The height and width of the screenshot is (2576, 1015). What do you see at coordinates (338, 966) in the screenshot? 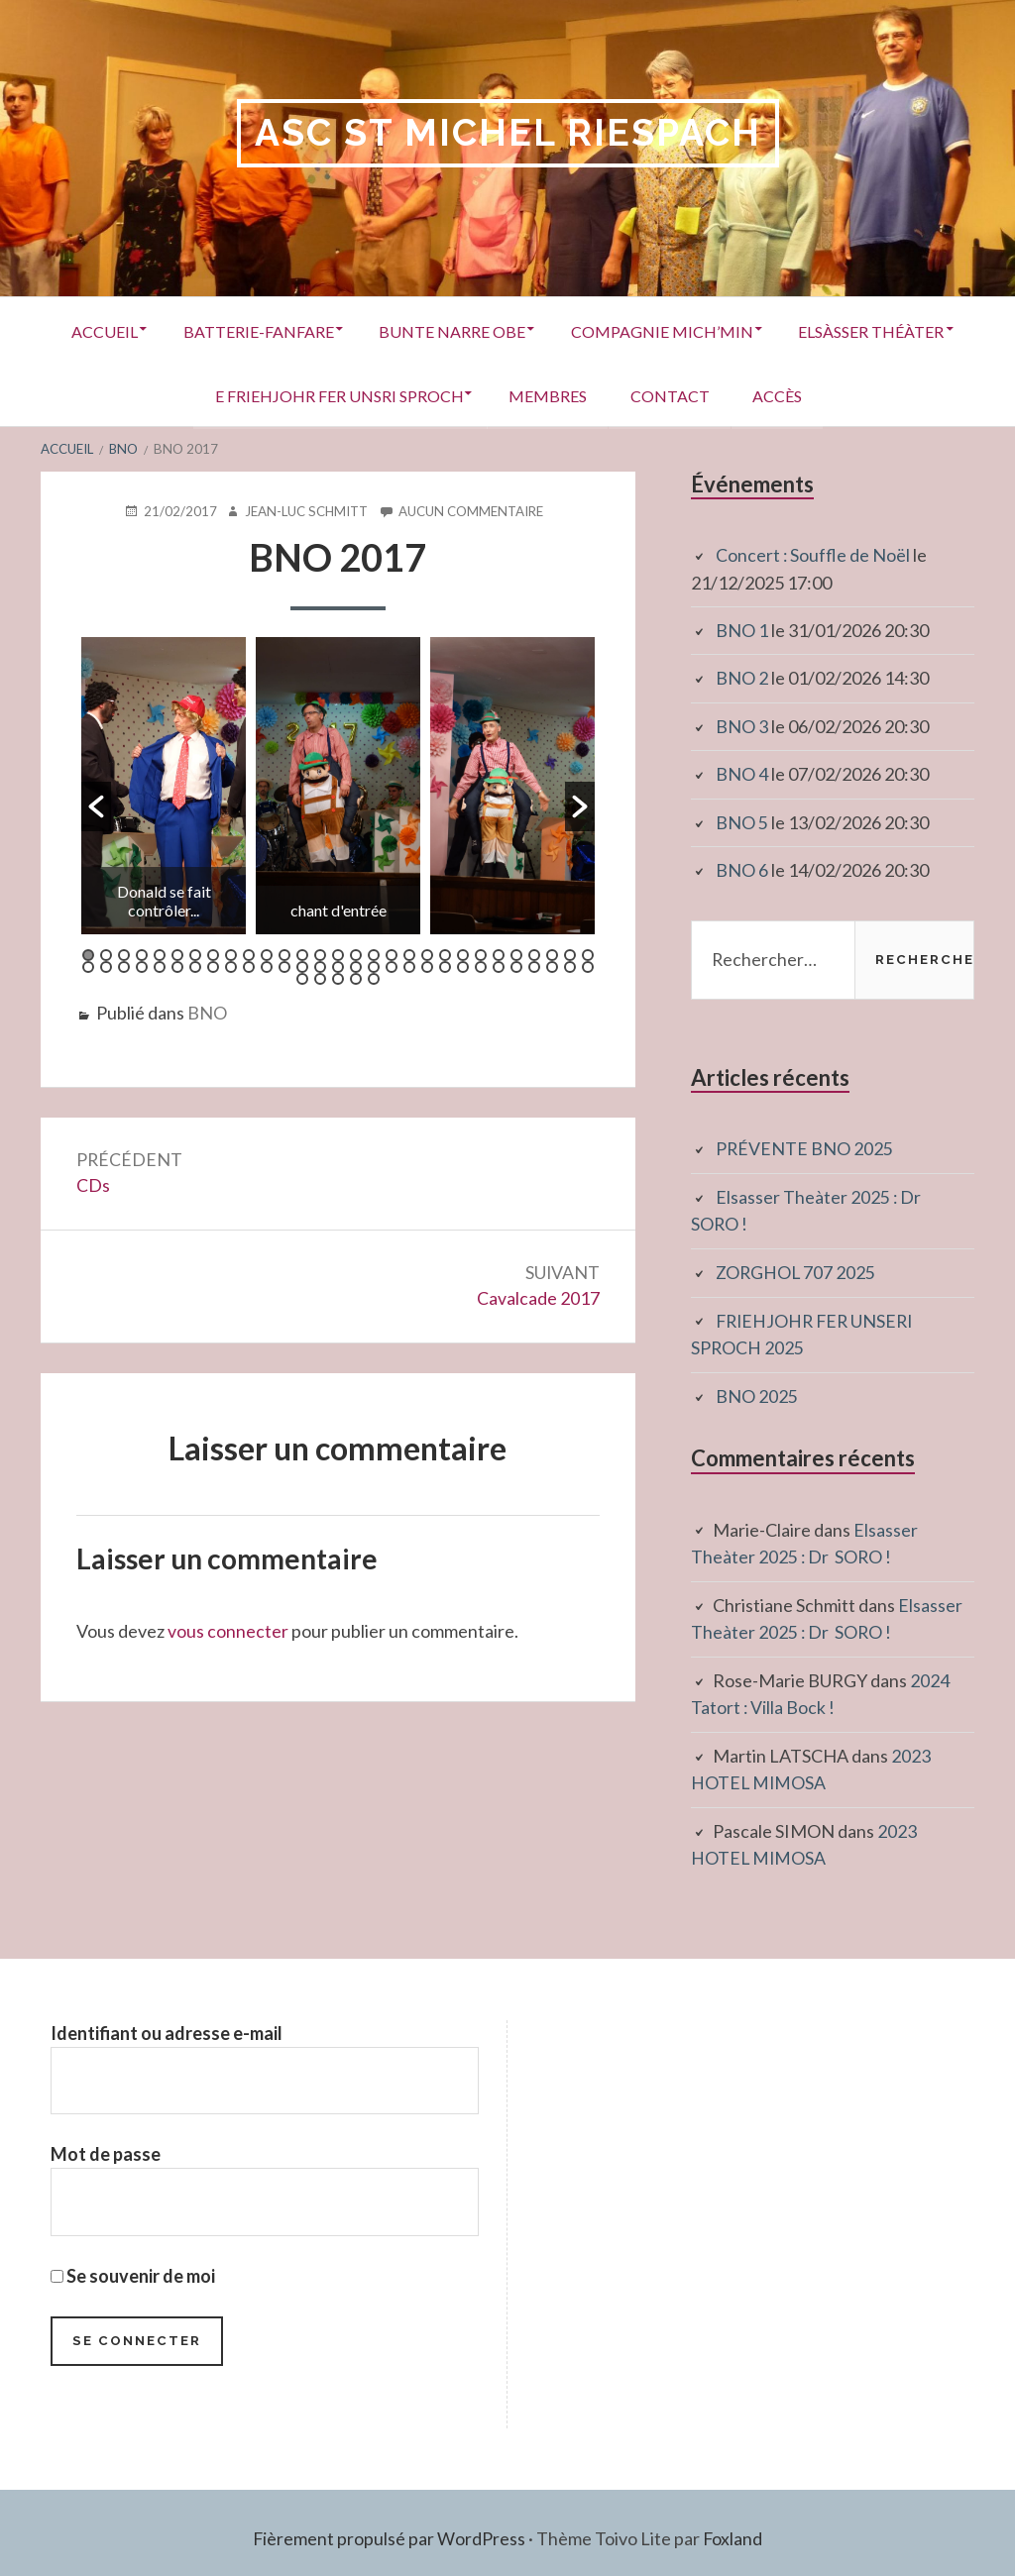
I see `44 [button]` at bounding box center [338, 966].